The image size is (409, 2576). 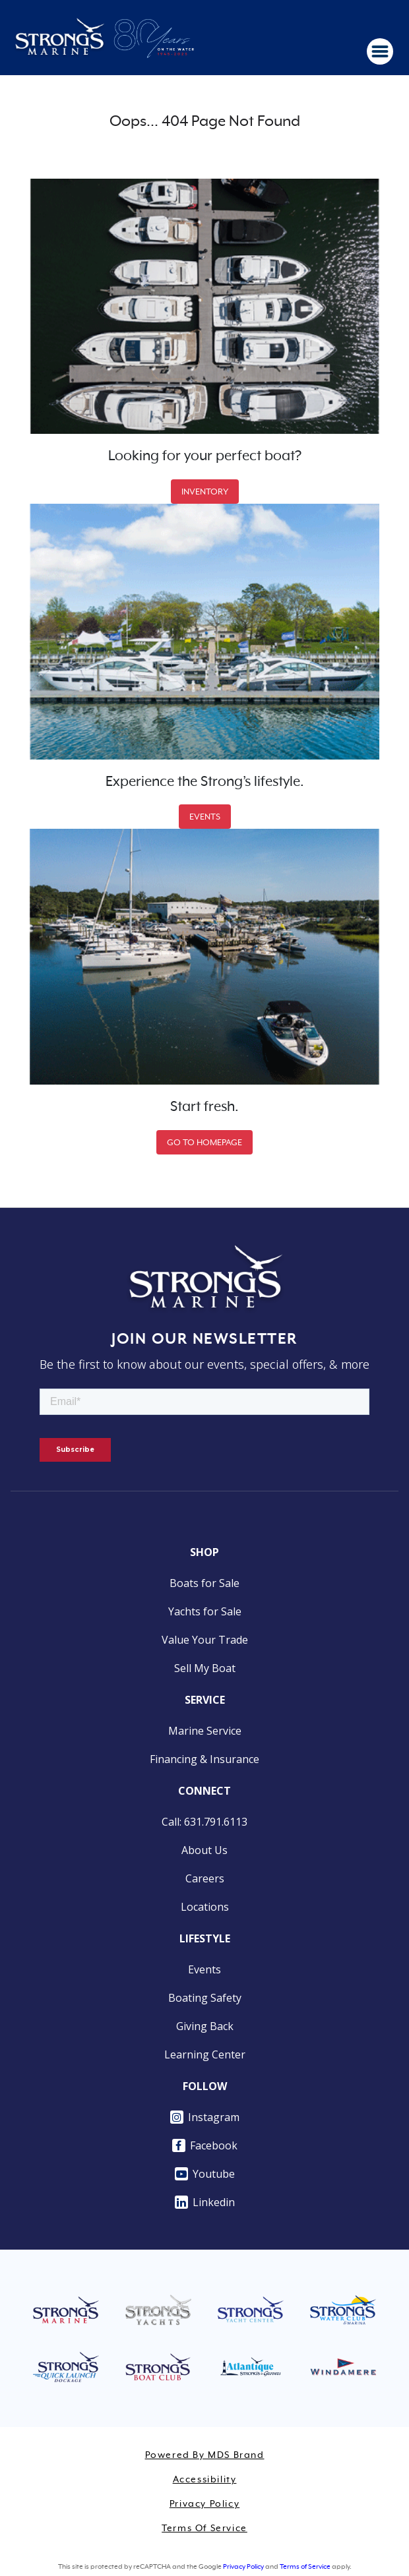 I want to click on Marine Service, so click(x=204, y=1730).